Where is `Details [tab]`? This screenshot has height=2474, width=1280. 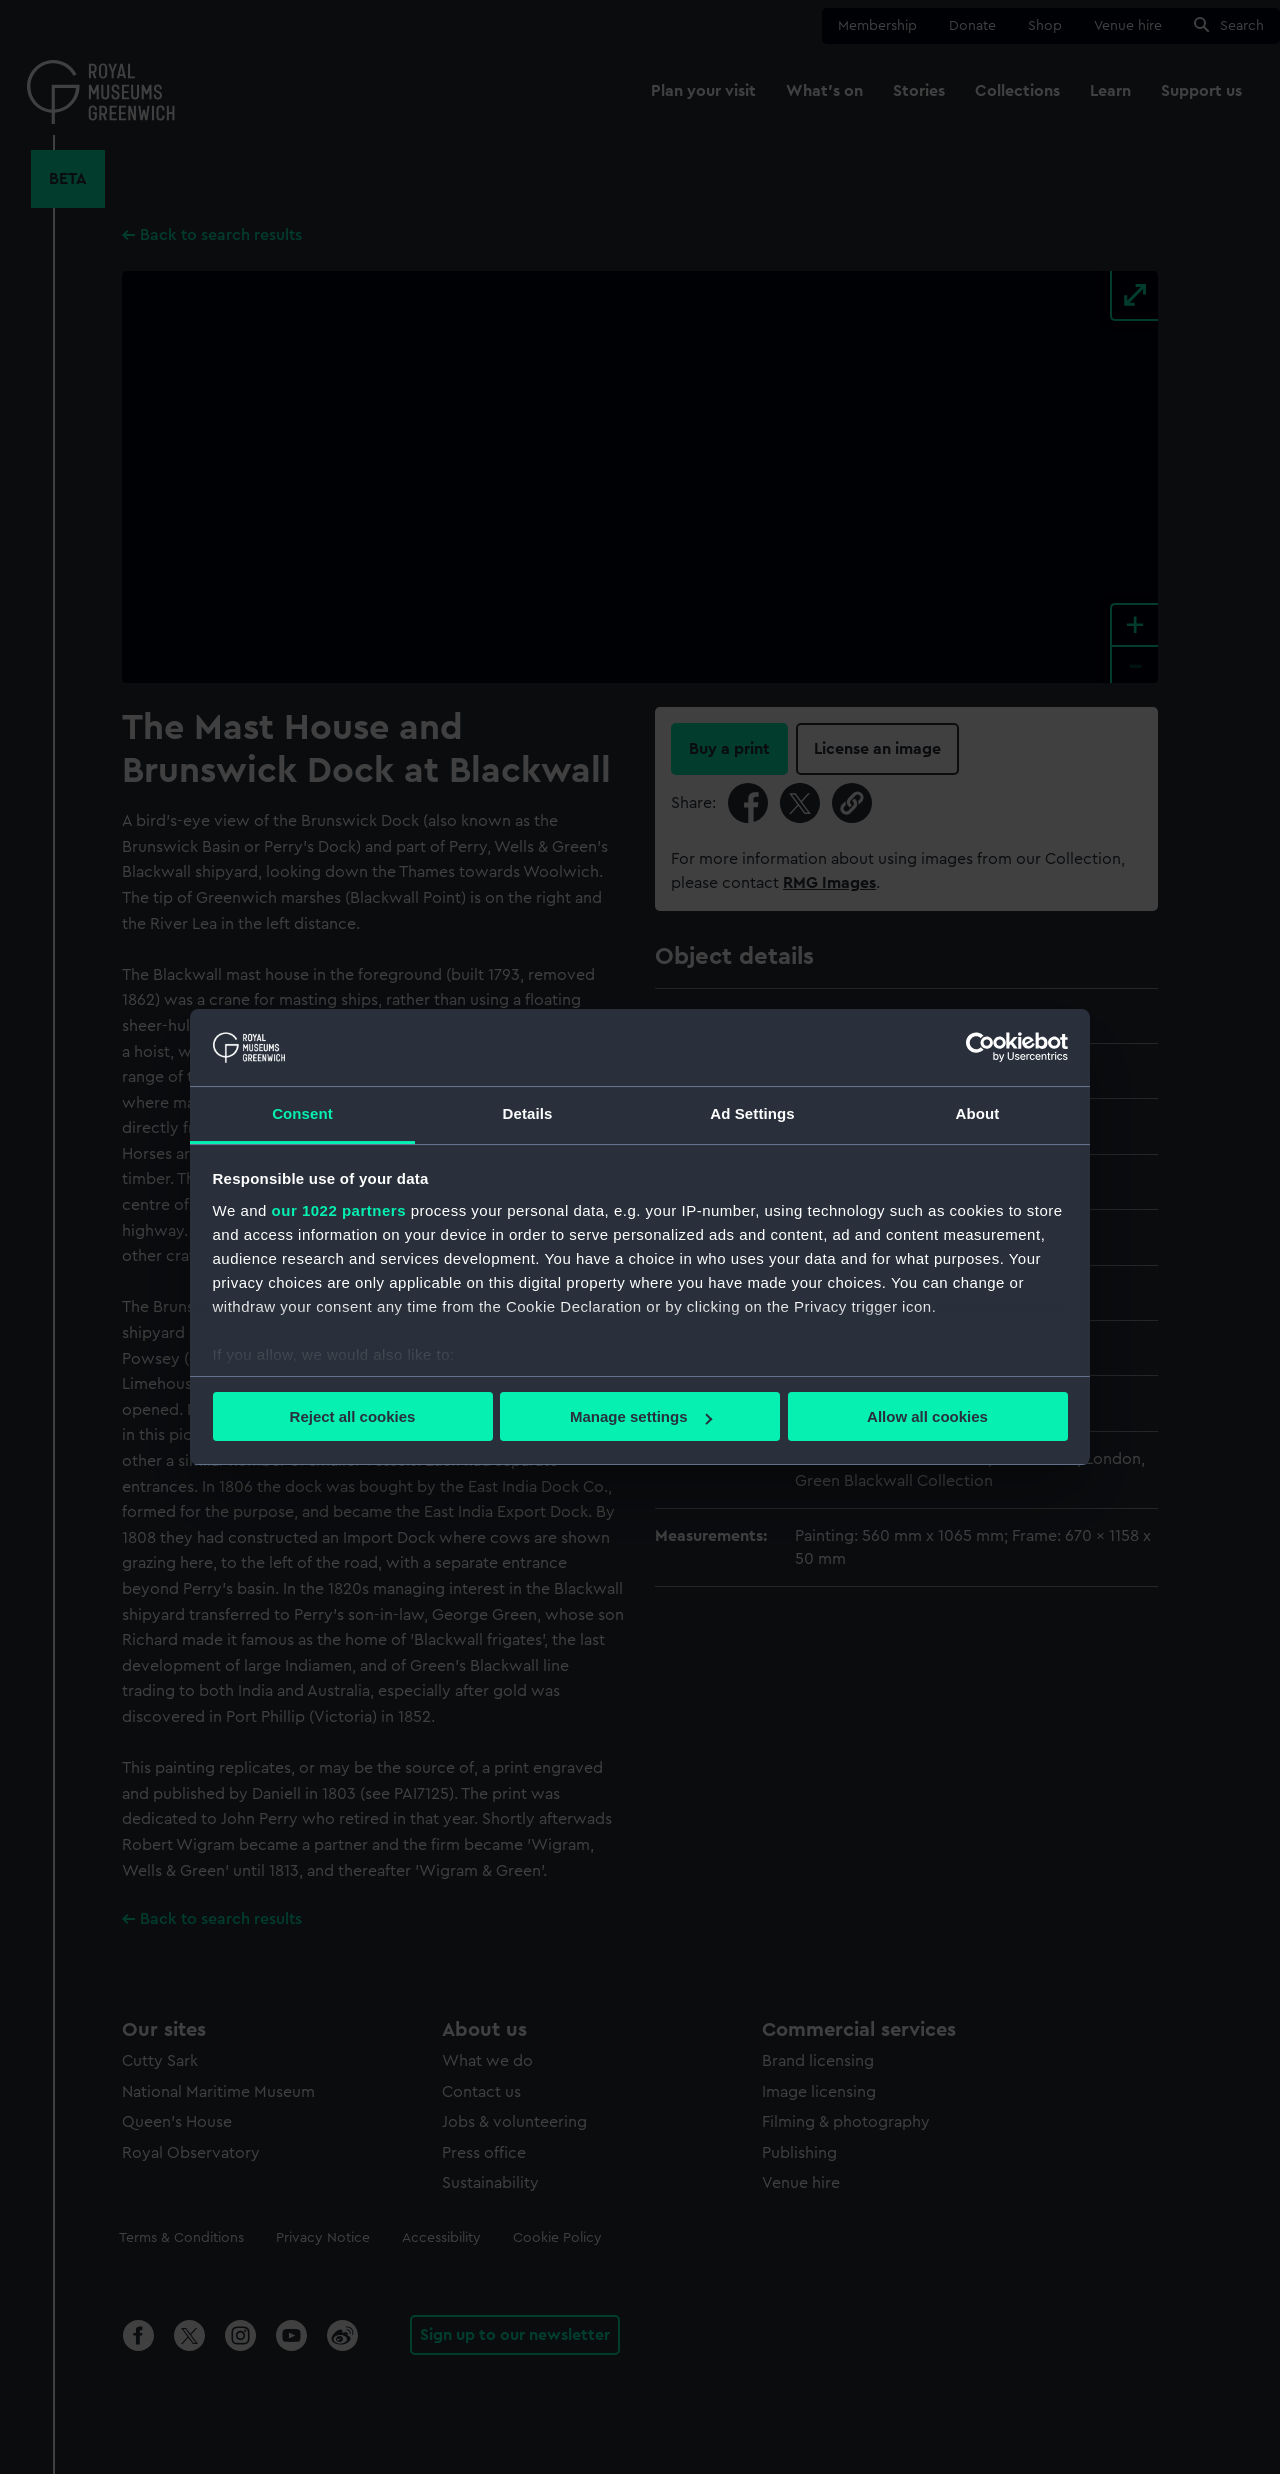
Details [tab] is located at coordinates (528, 1113).